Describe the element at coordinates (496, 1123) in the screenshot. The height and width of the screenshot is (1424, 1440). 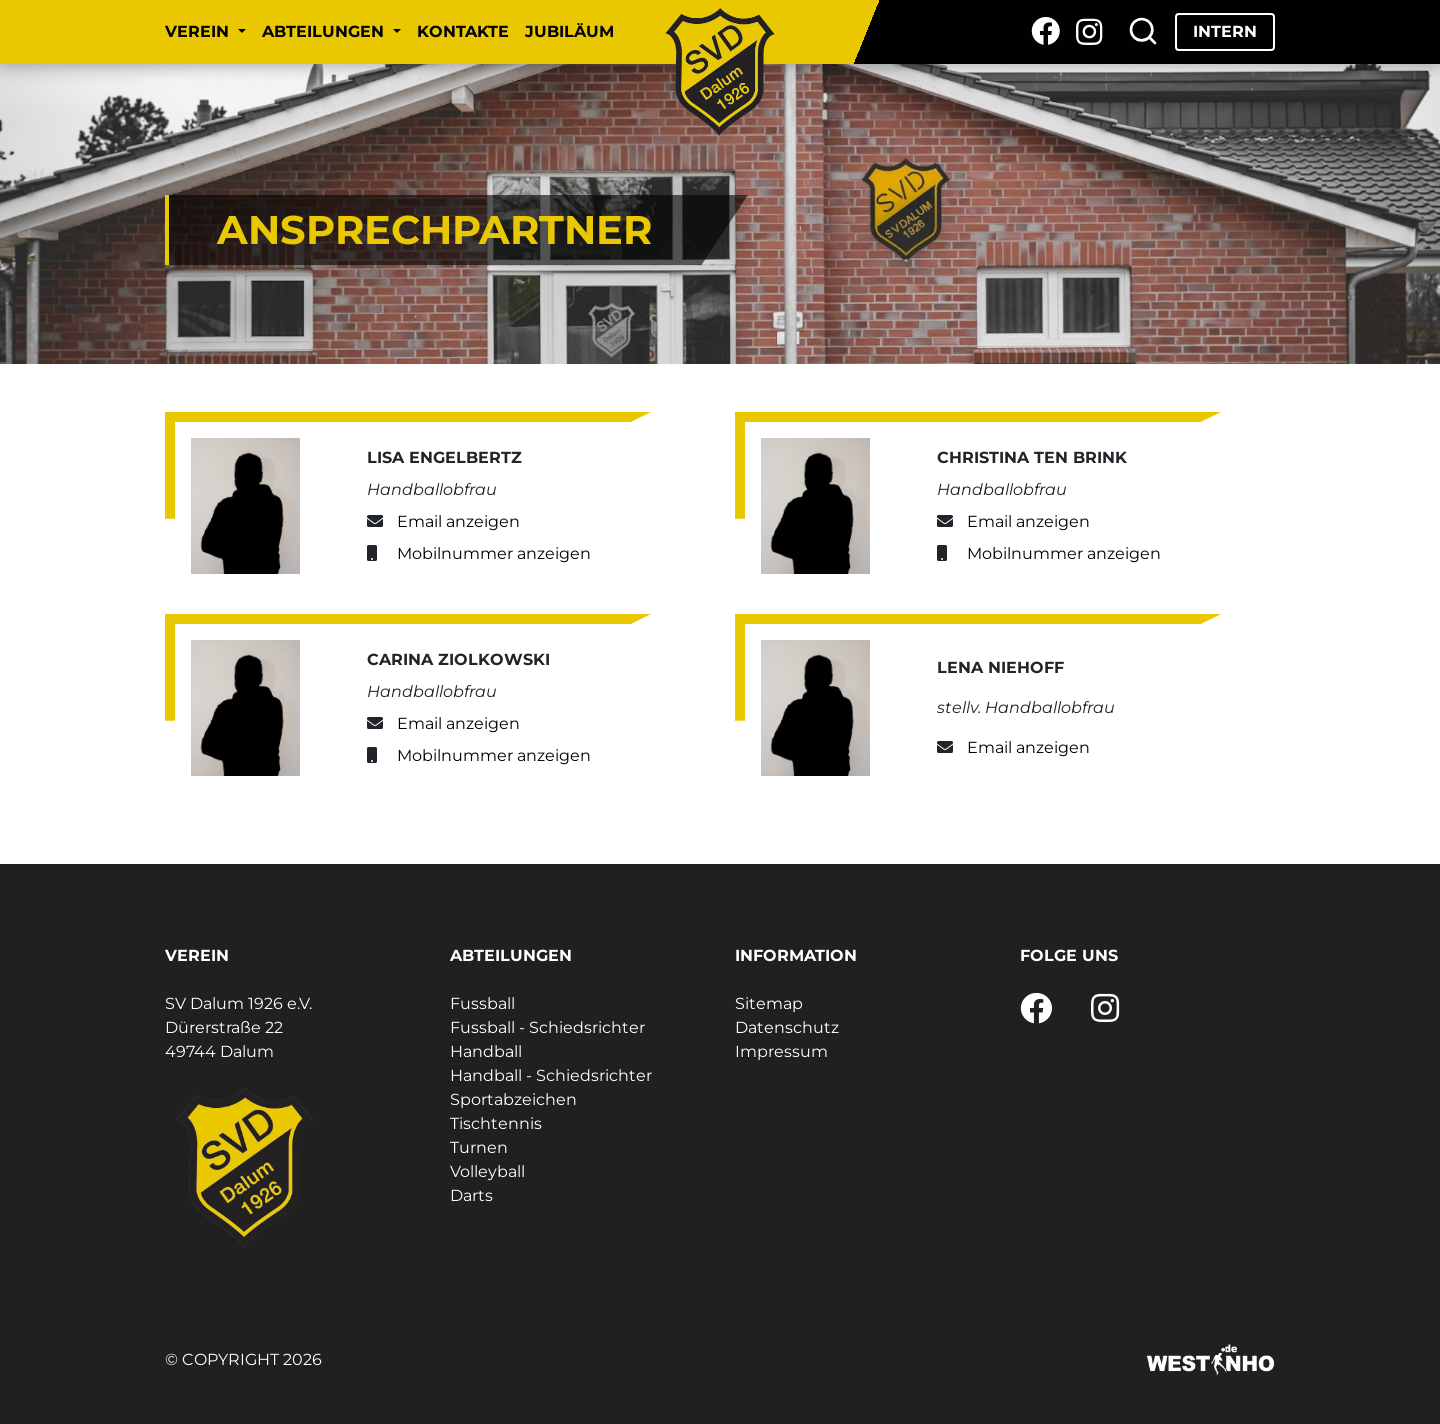
I see `Tischtennis` at that location.